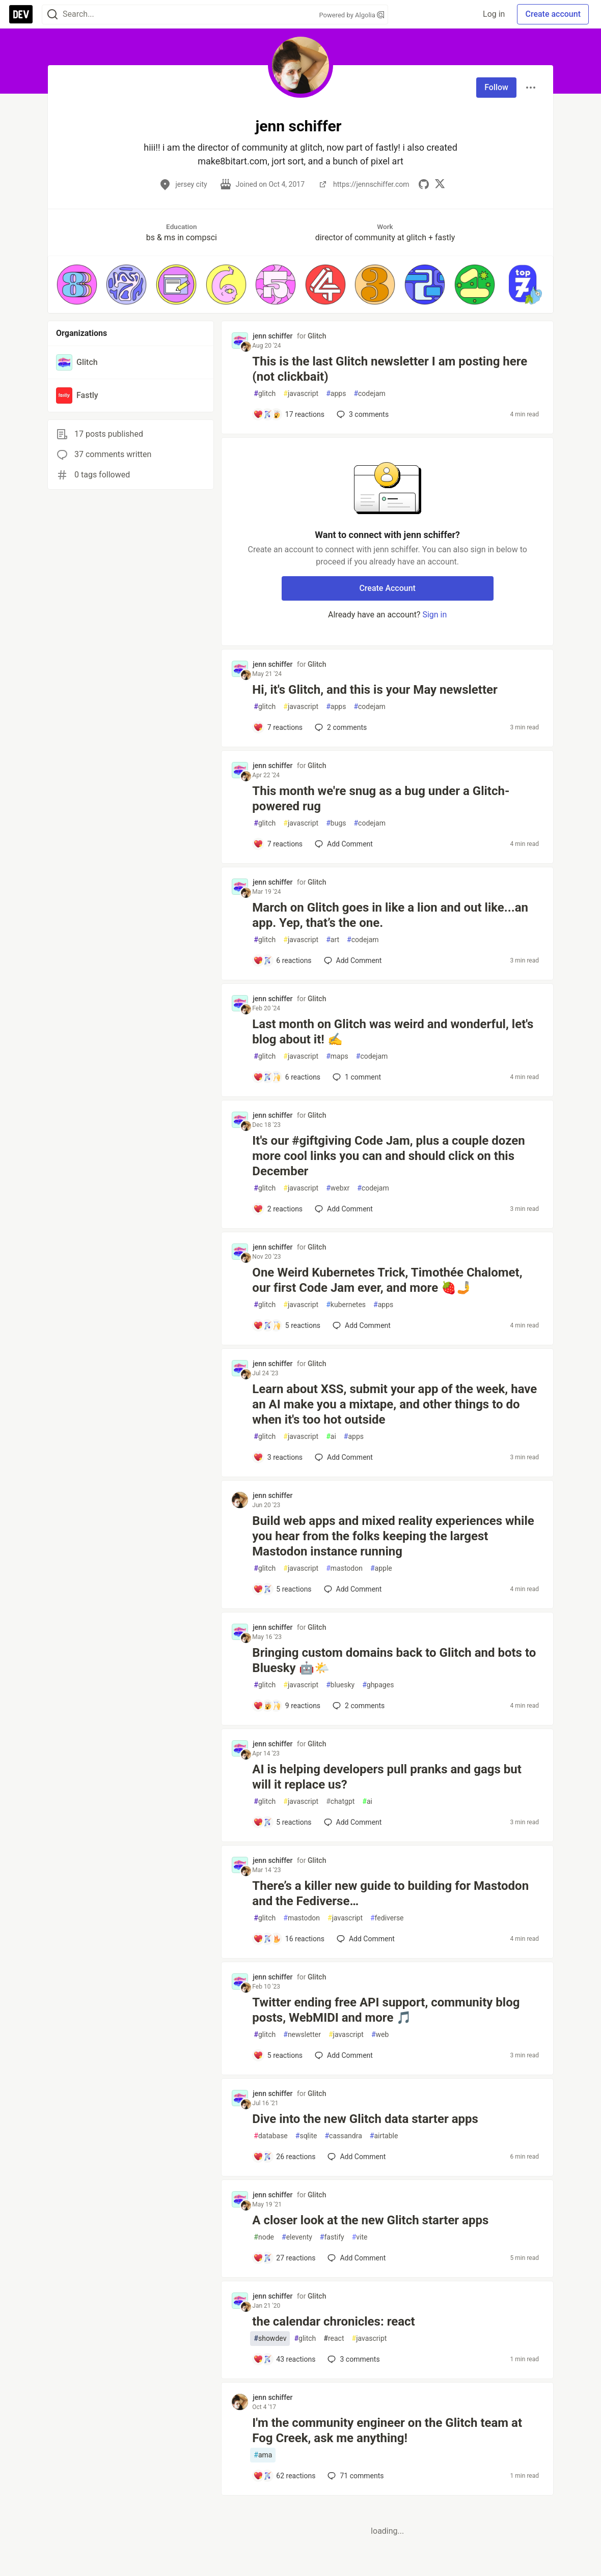  Describe the element at coordinates (333, 2321) in the screenshot. I see `the calendar chronicles: react` at that location.